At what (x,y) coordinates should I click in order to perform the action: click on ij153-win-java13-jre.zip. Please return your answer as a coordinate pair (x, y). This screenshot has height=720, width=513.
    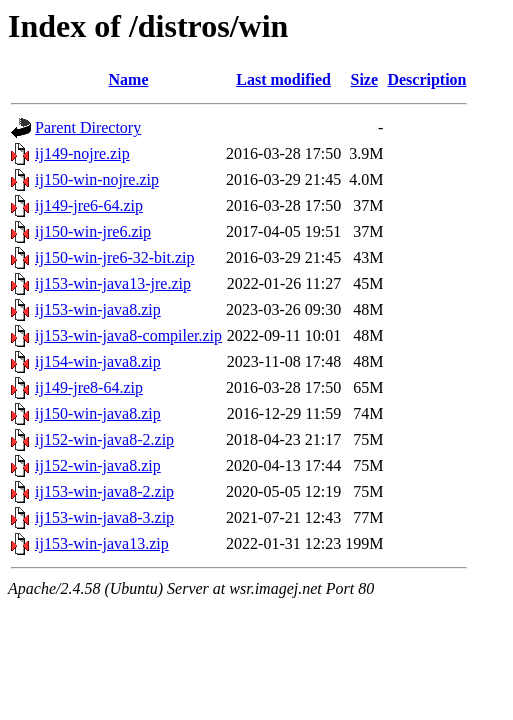
    Looking at the image, I should click on (113, 283).